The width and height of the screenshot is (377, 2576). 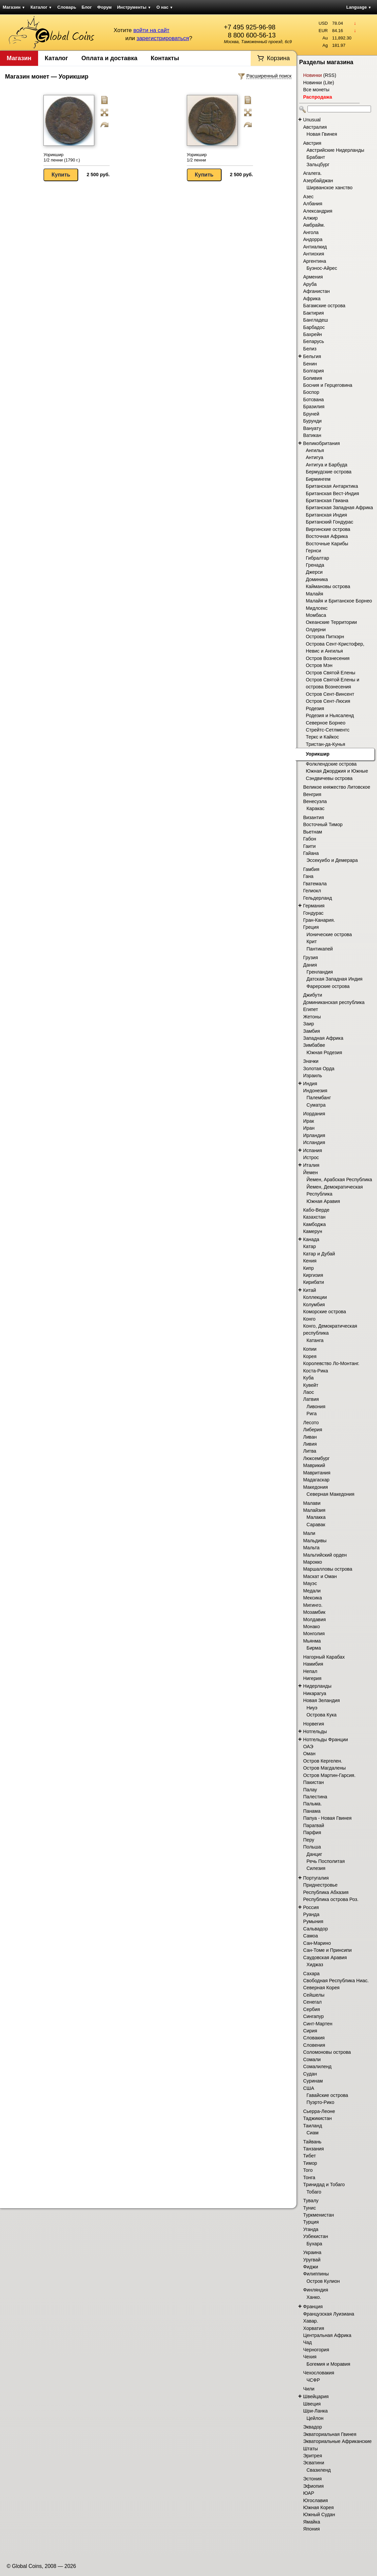 I want to click on Лаос, so click(x=308, y=1392).